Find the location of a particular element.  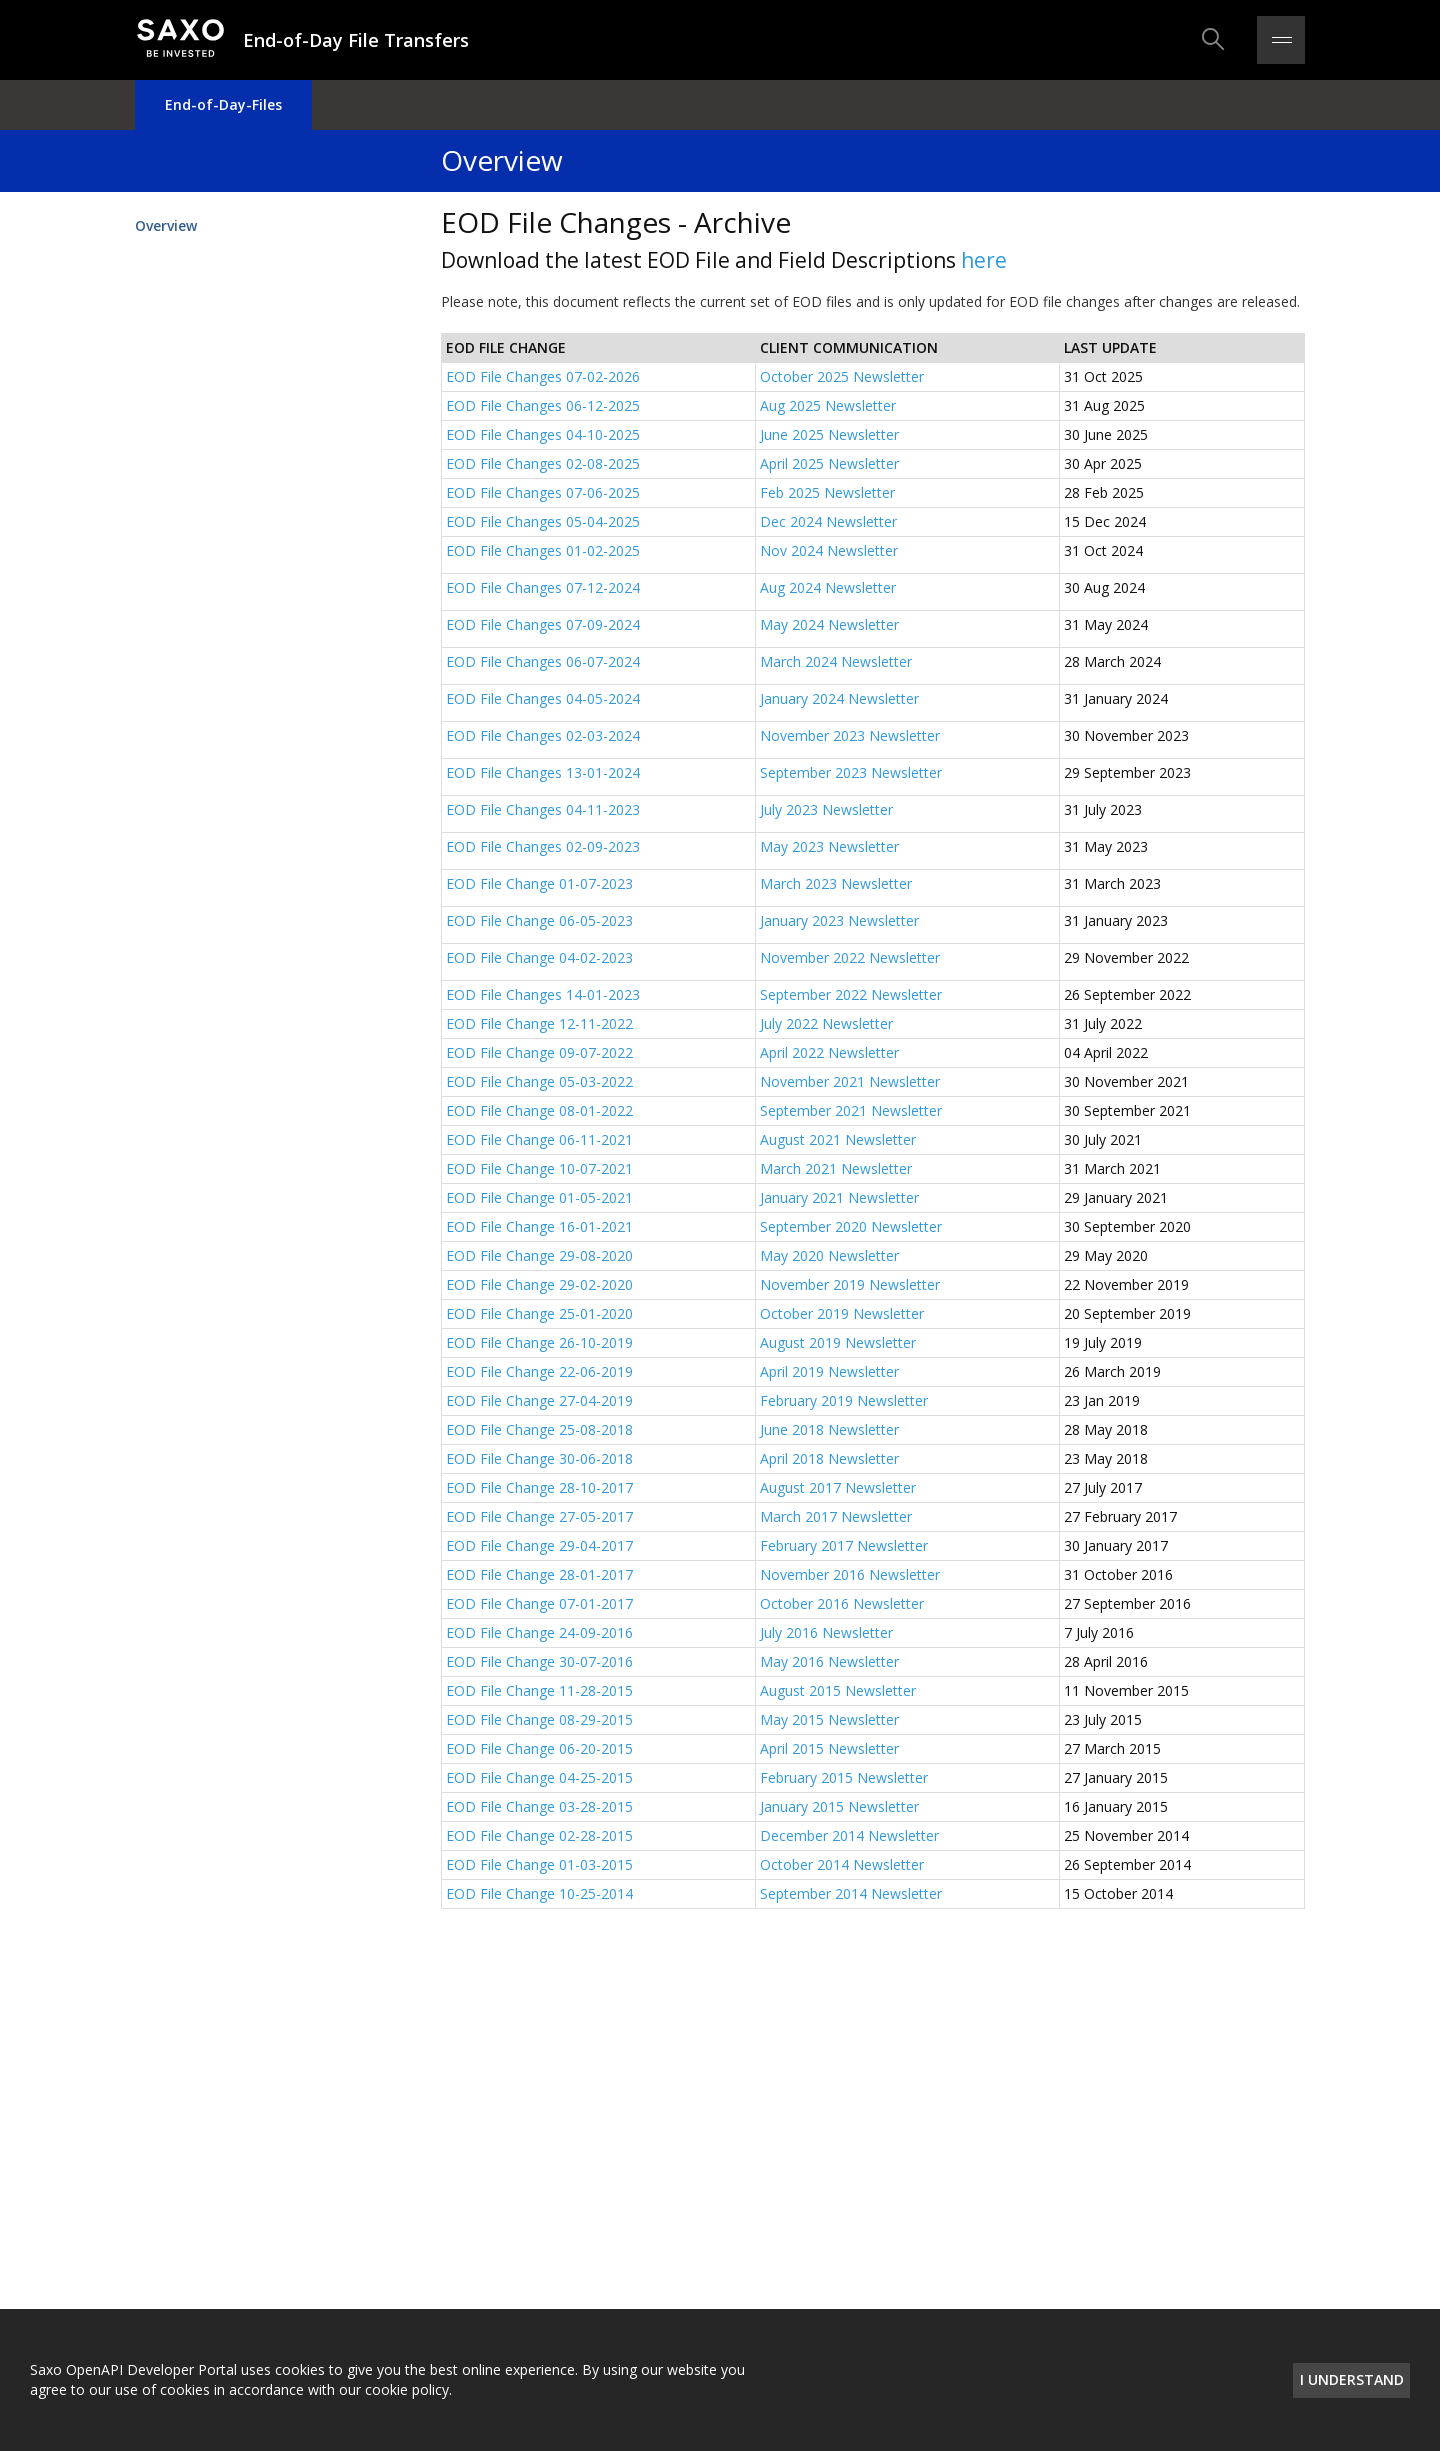

EOD File Changes 07-09-2024 is located at coordinates (543, 624).